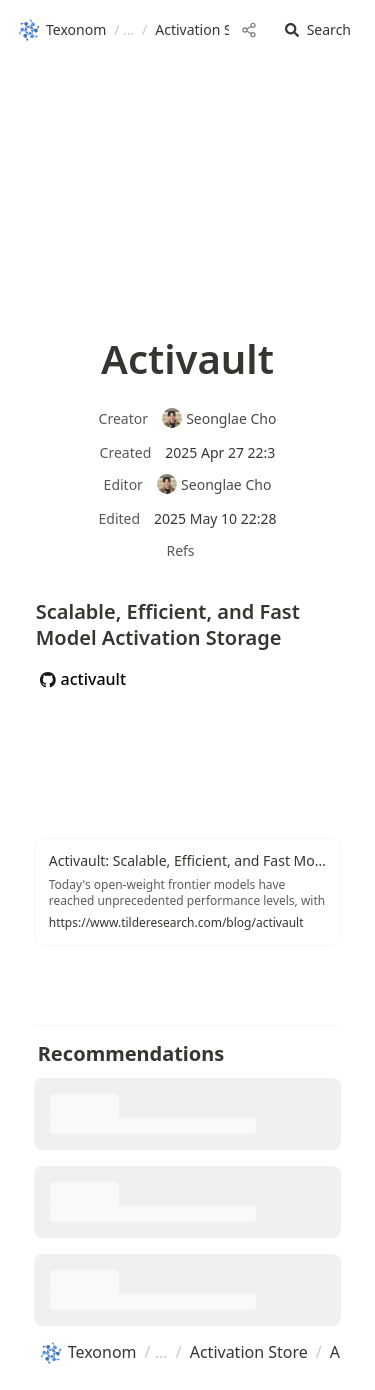 The height and width of the screenshot is (1390, 375). Describe the element at coordinates (318, 30) in the screenshot. I see `[button]` at that location.